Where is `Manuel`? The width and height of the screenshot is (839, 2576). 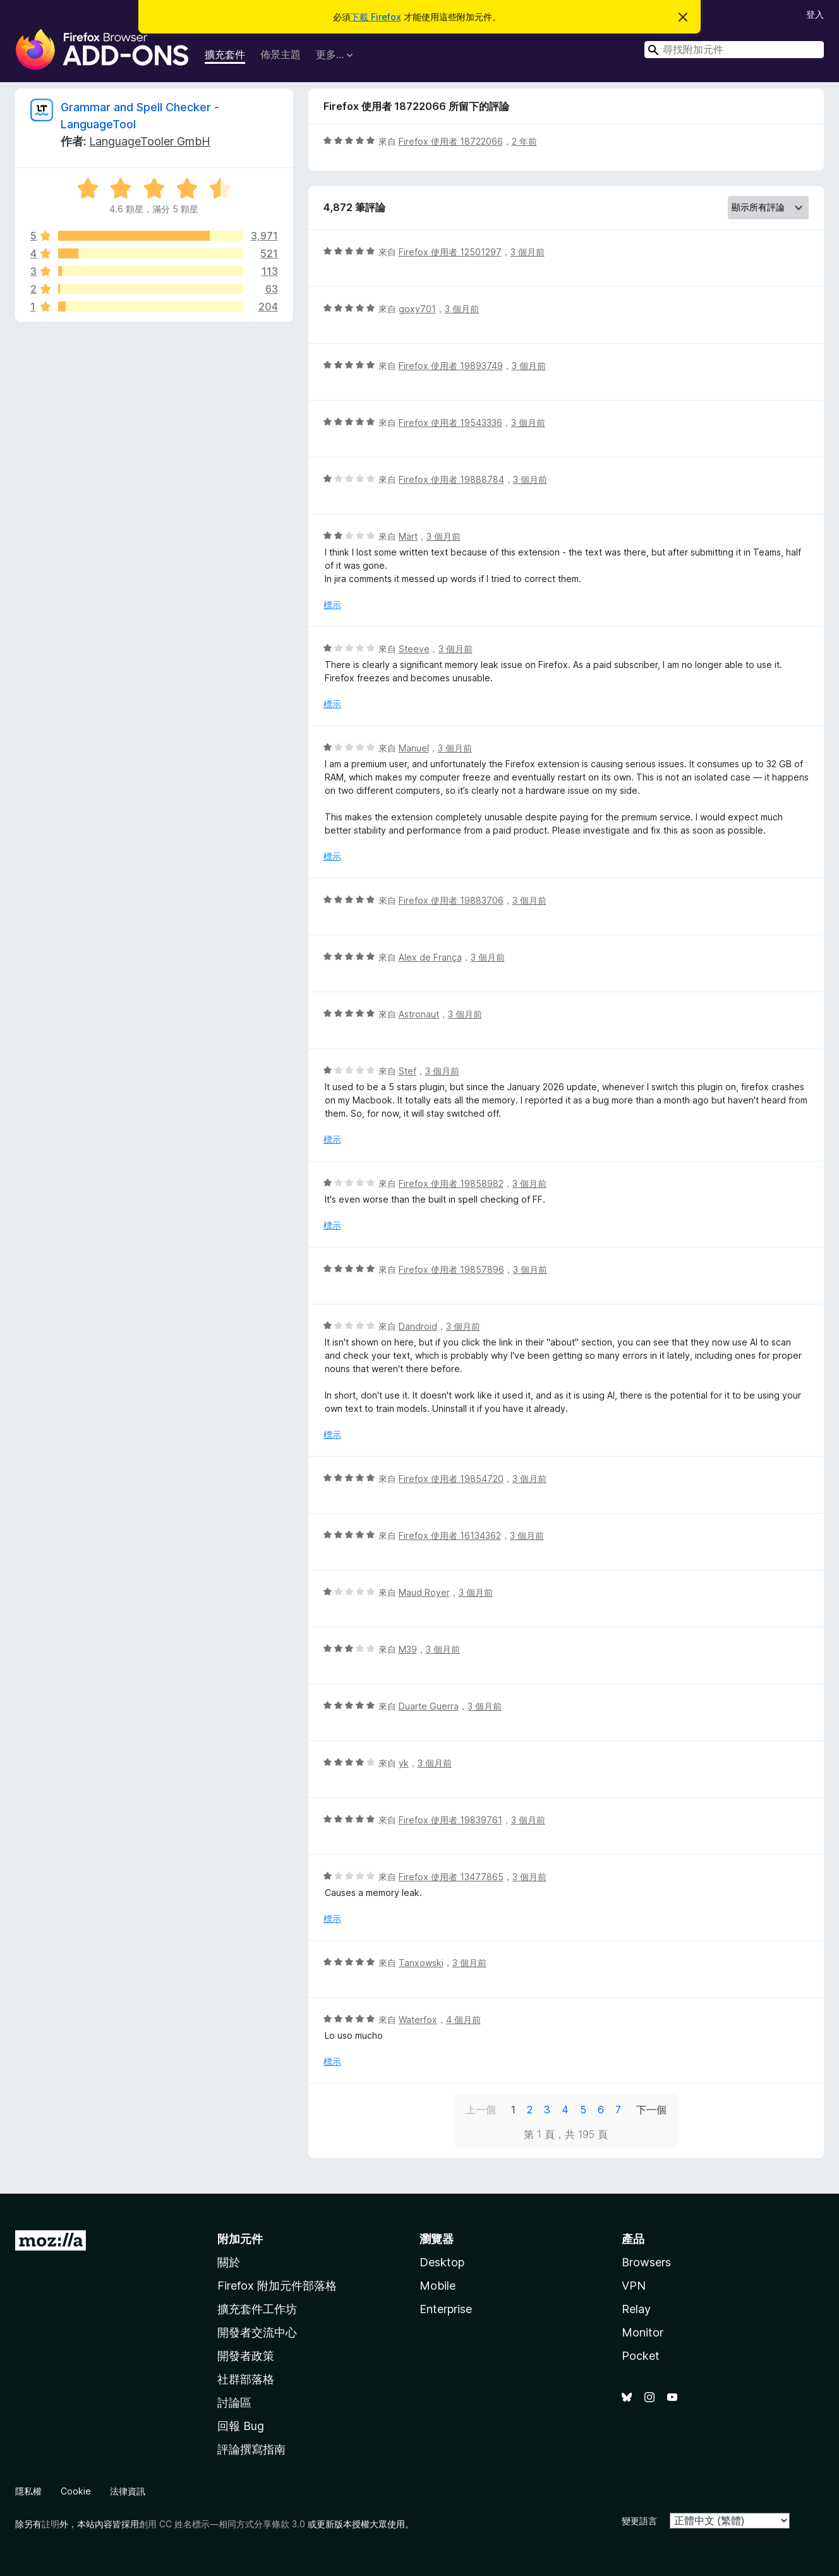 Manuel is located at coordinates (414, 748).